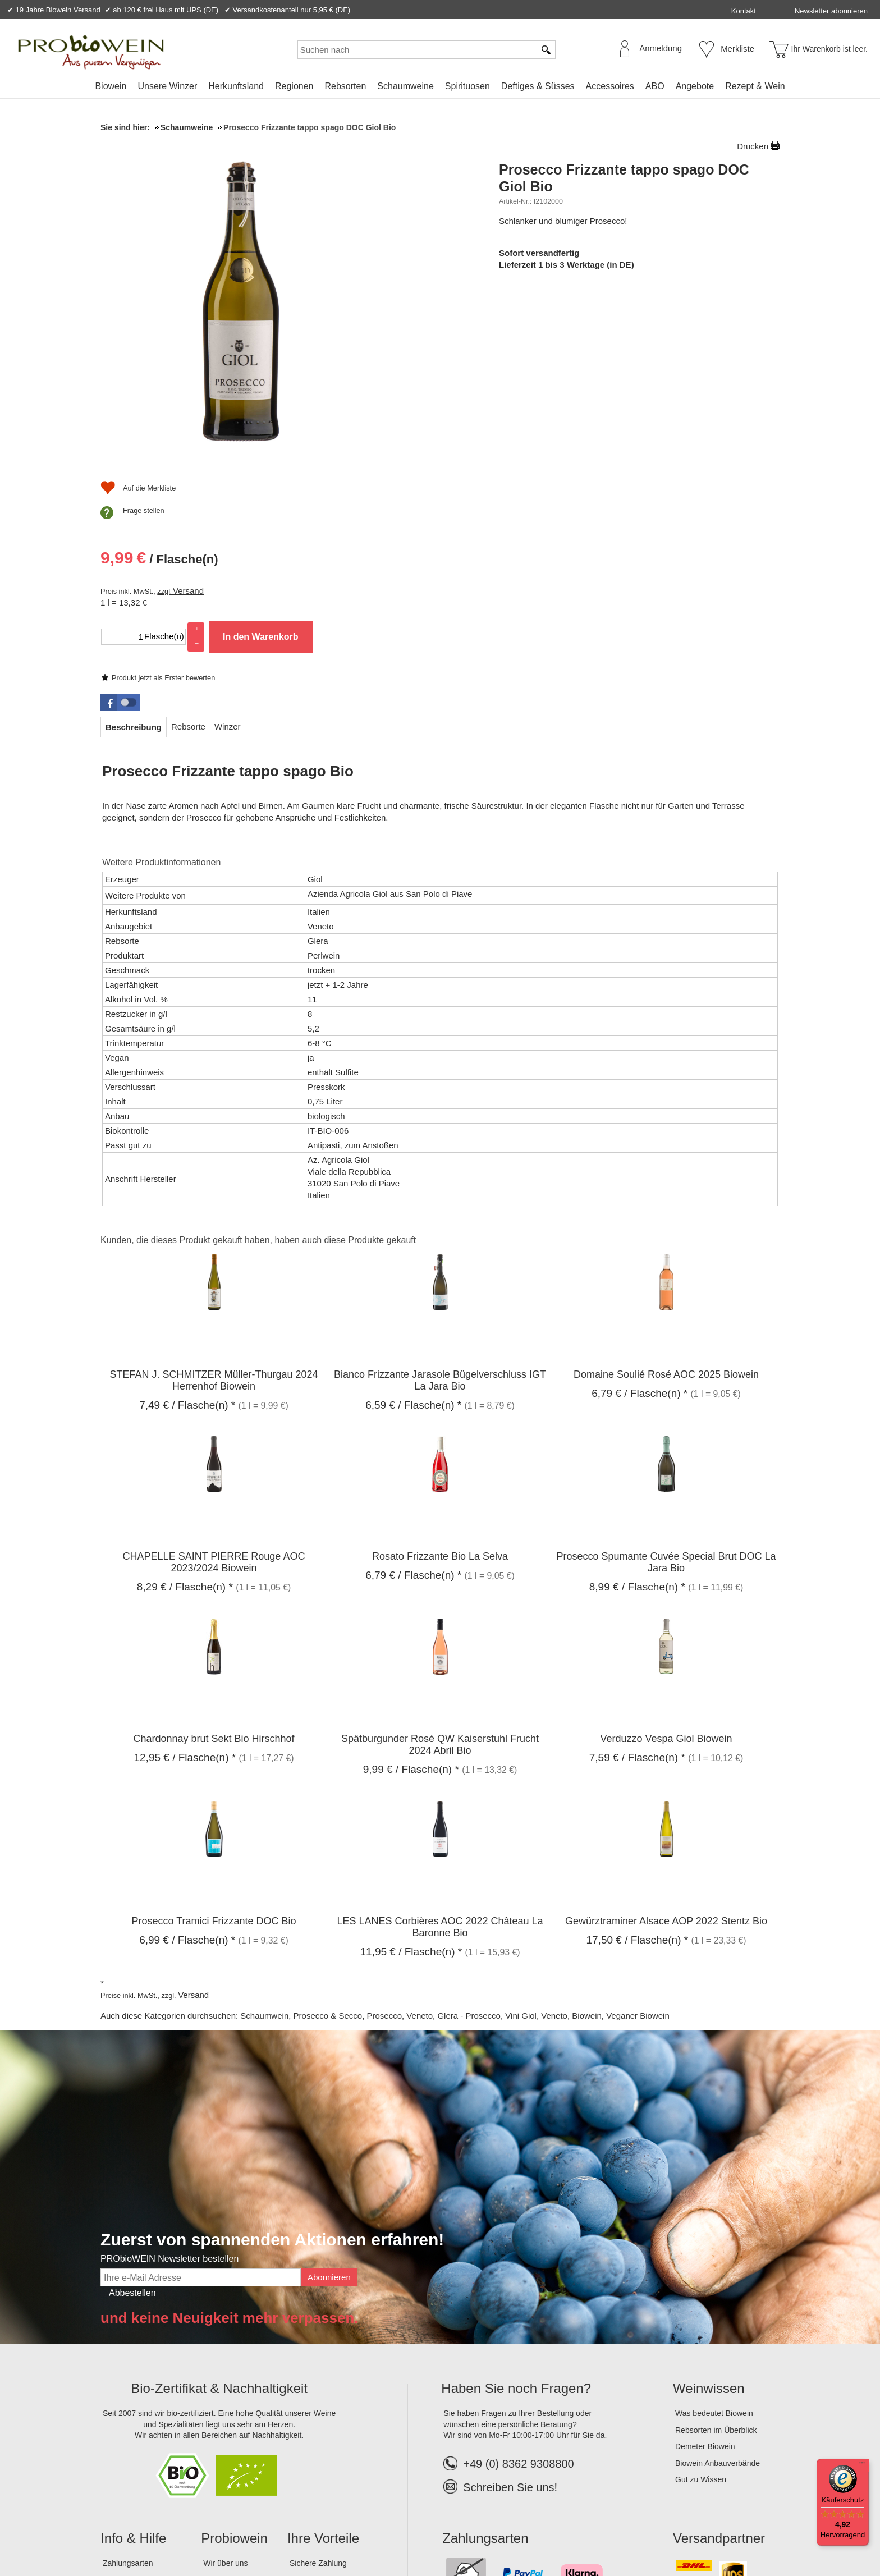  Describe the element at coordinates (416, 49) in the screenshot. I see `[Suchen nach]` at that location.